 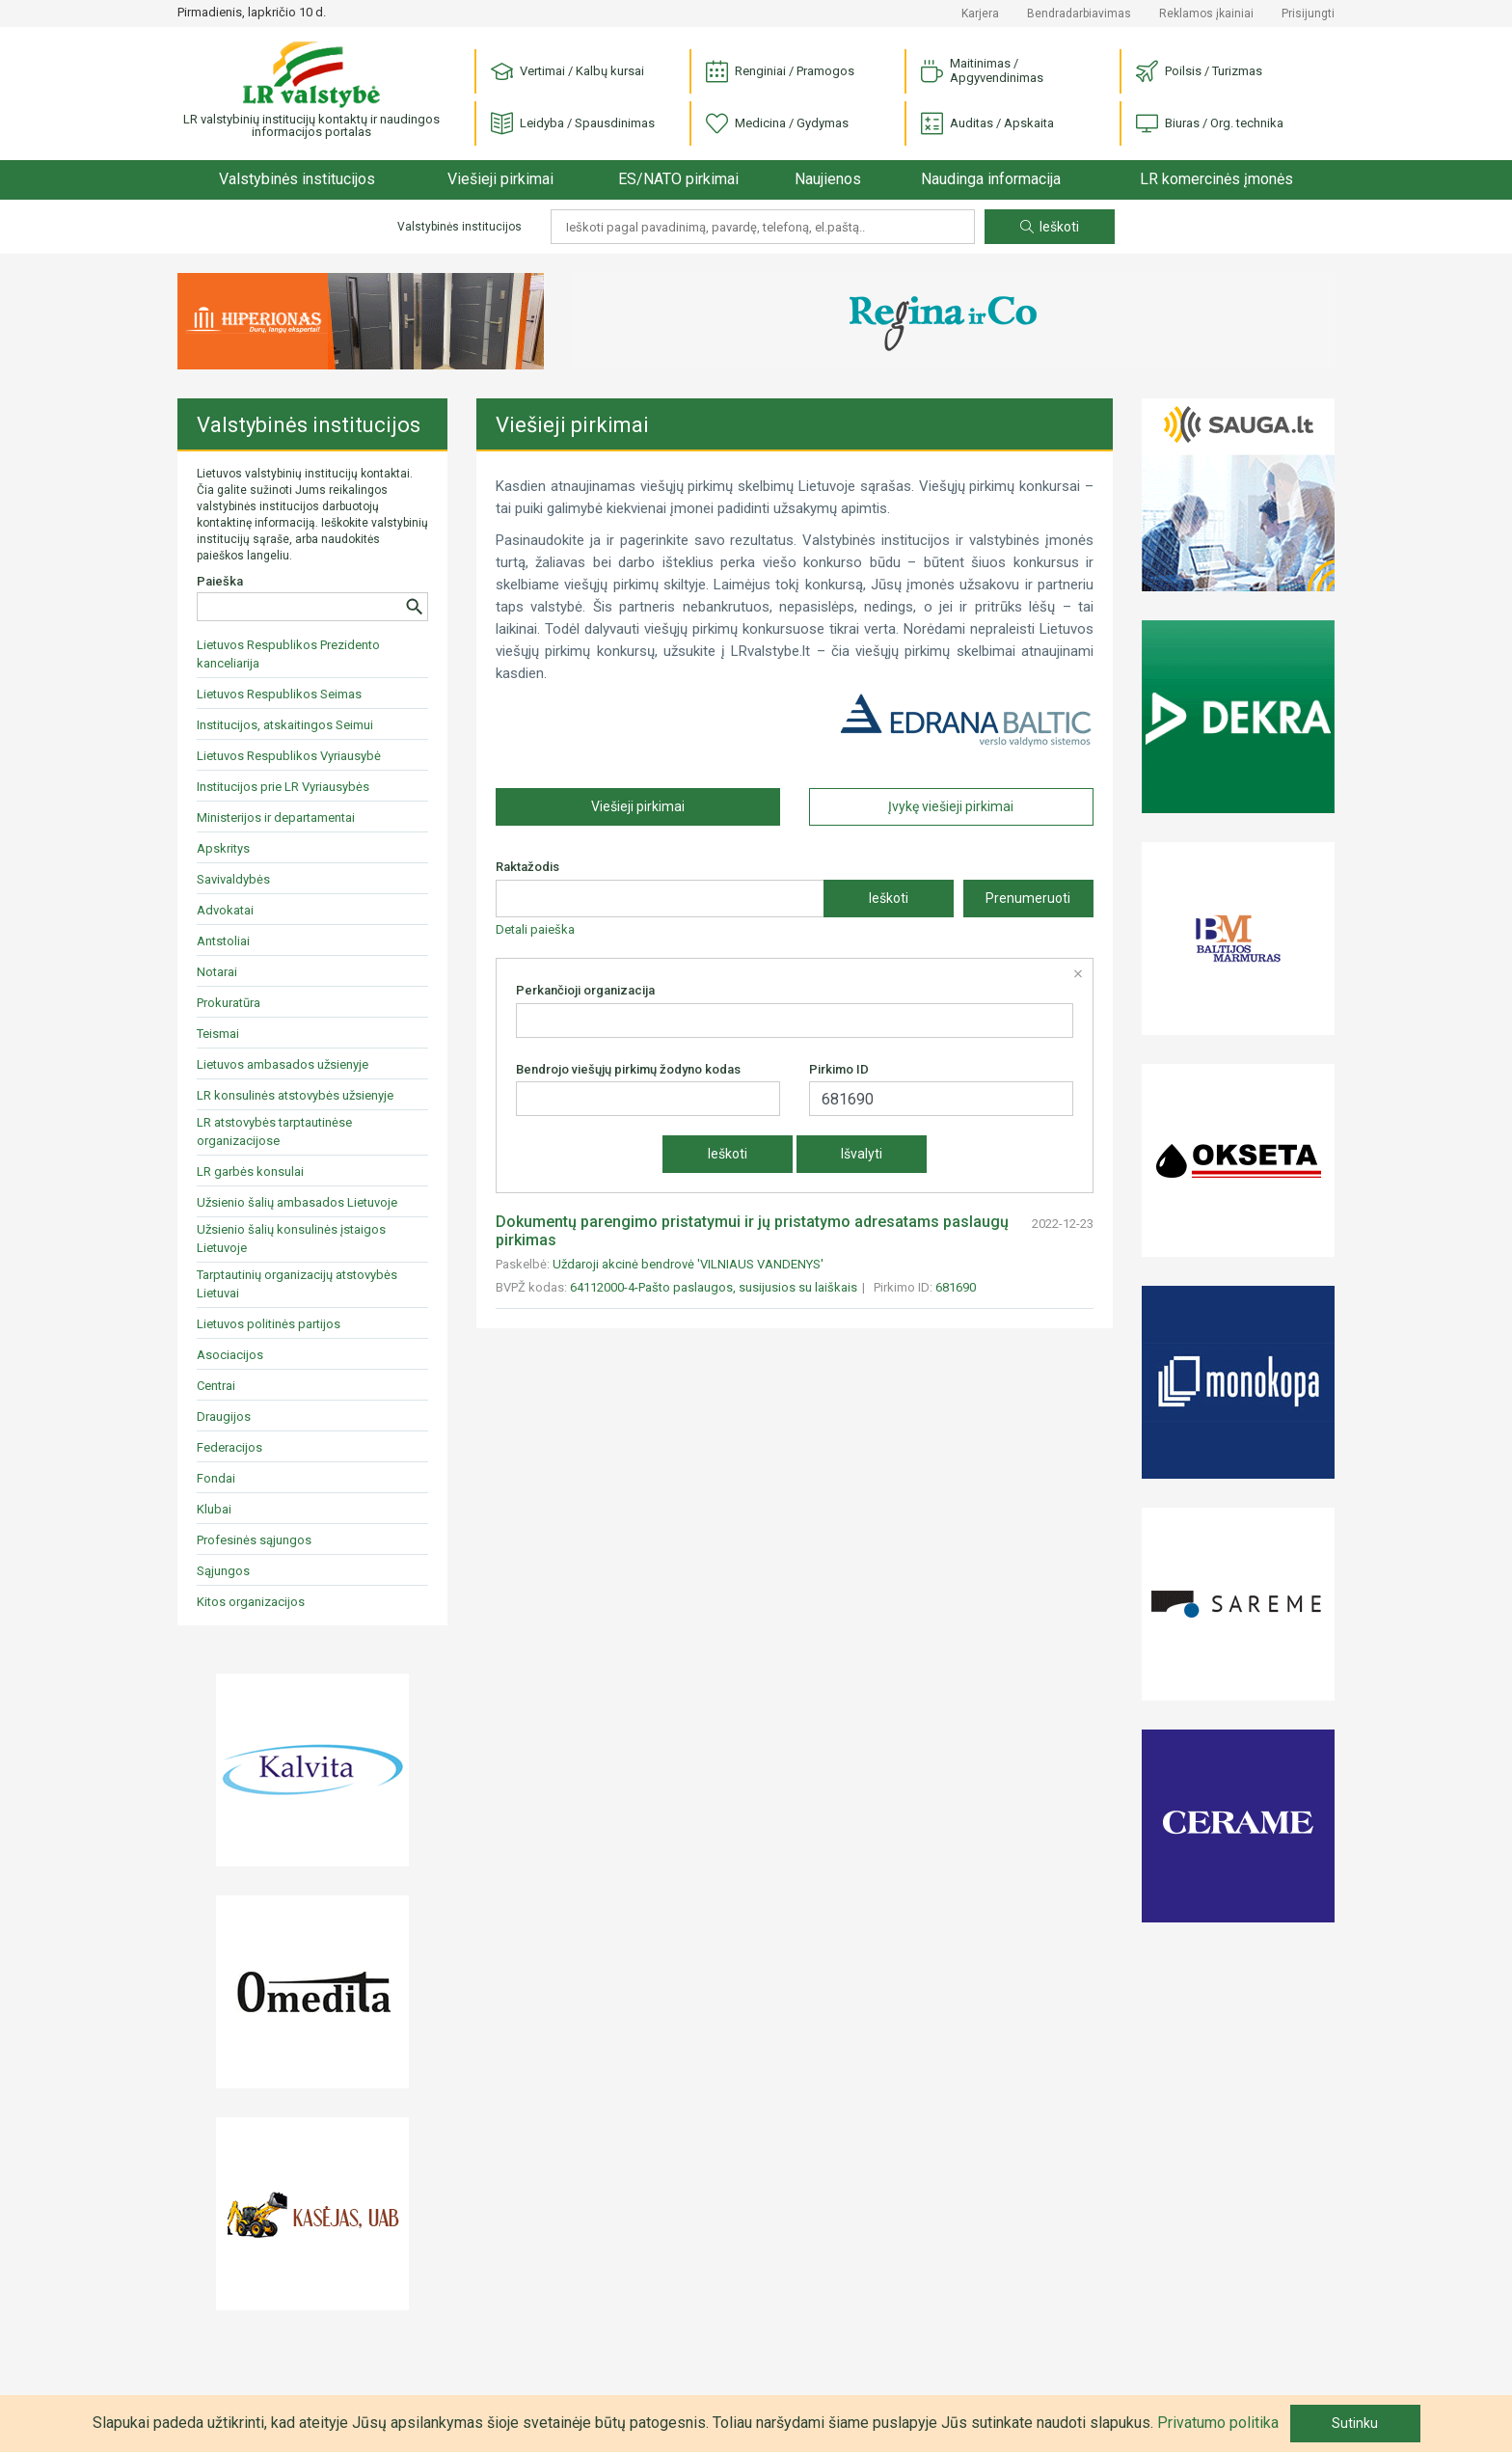 I want to click on Notarai, so click(x=217, y=972).